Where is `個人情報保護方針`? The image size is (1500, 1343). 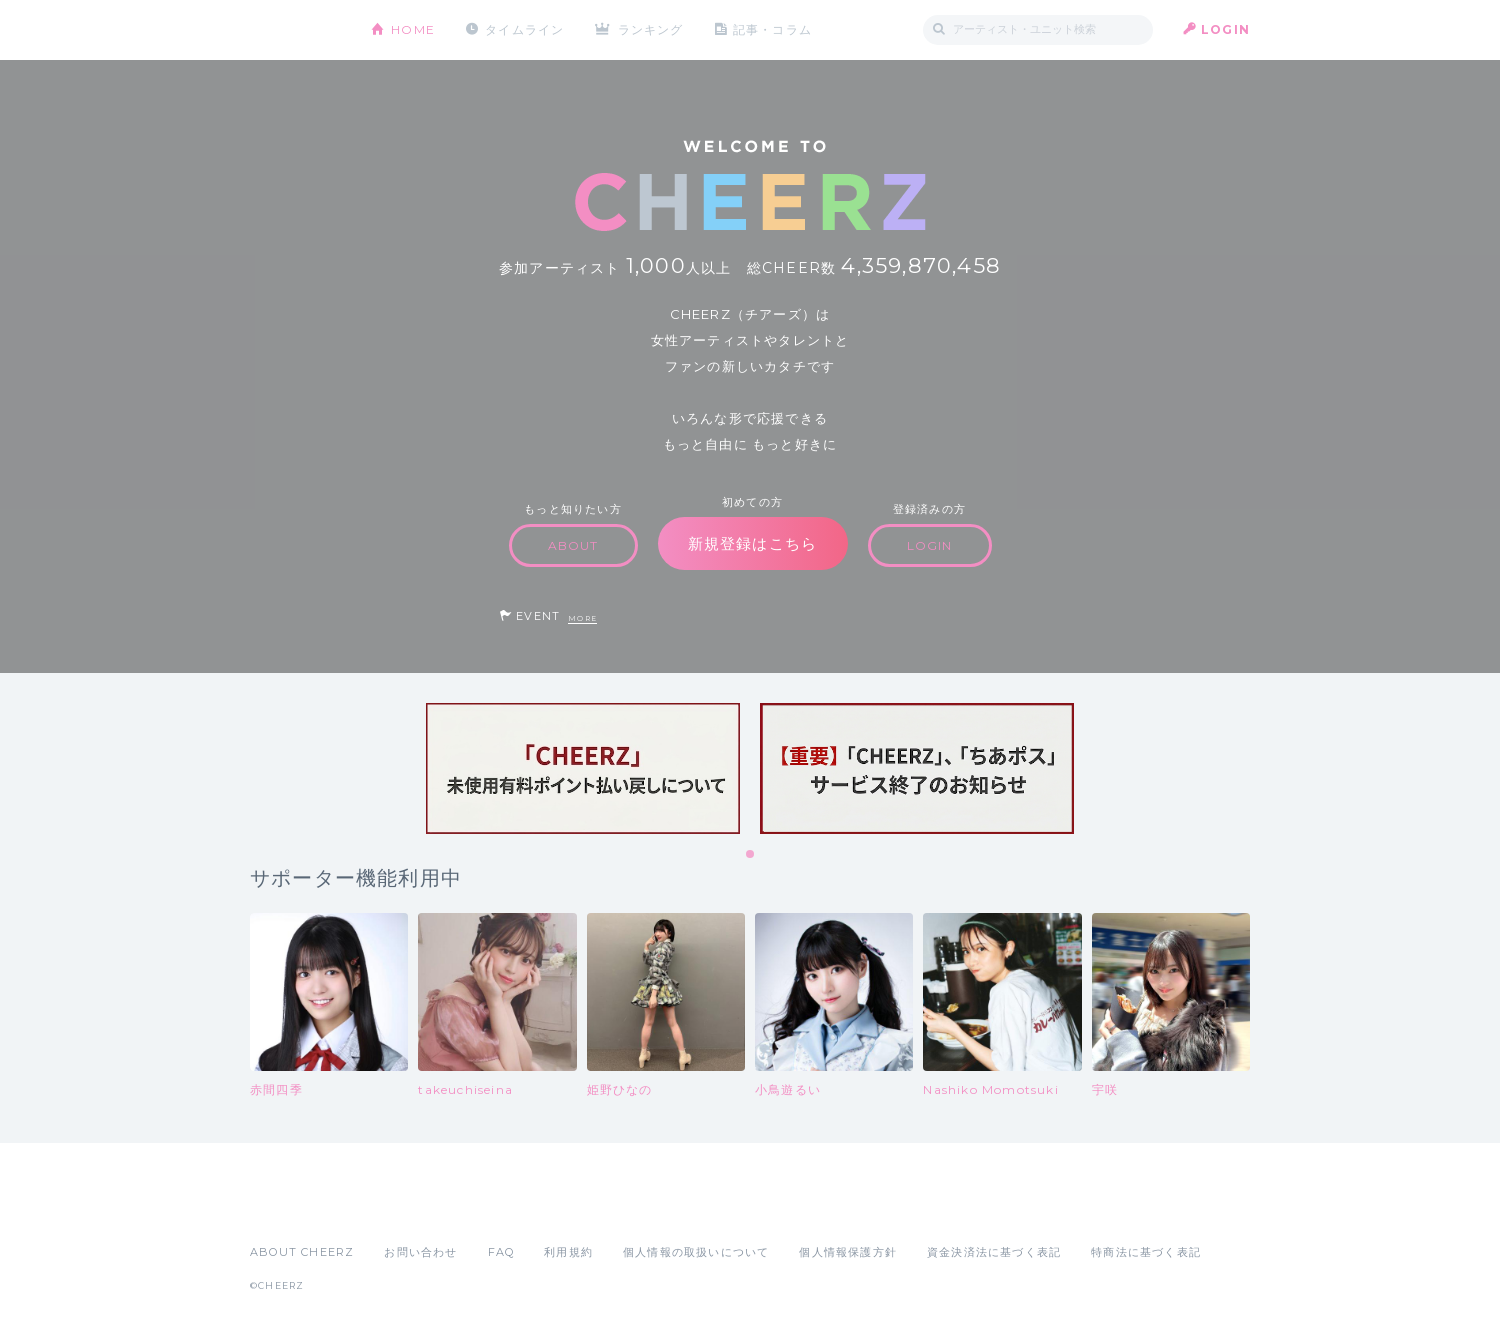 個人情報保護方針 is located at coordinates (848, 1252).